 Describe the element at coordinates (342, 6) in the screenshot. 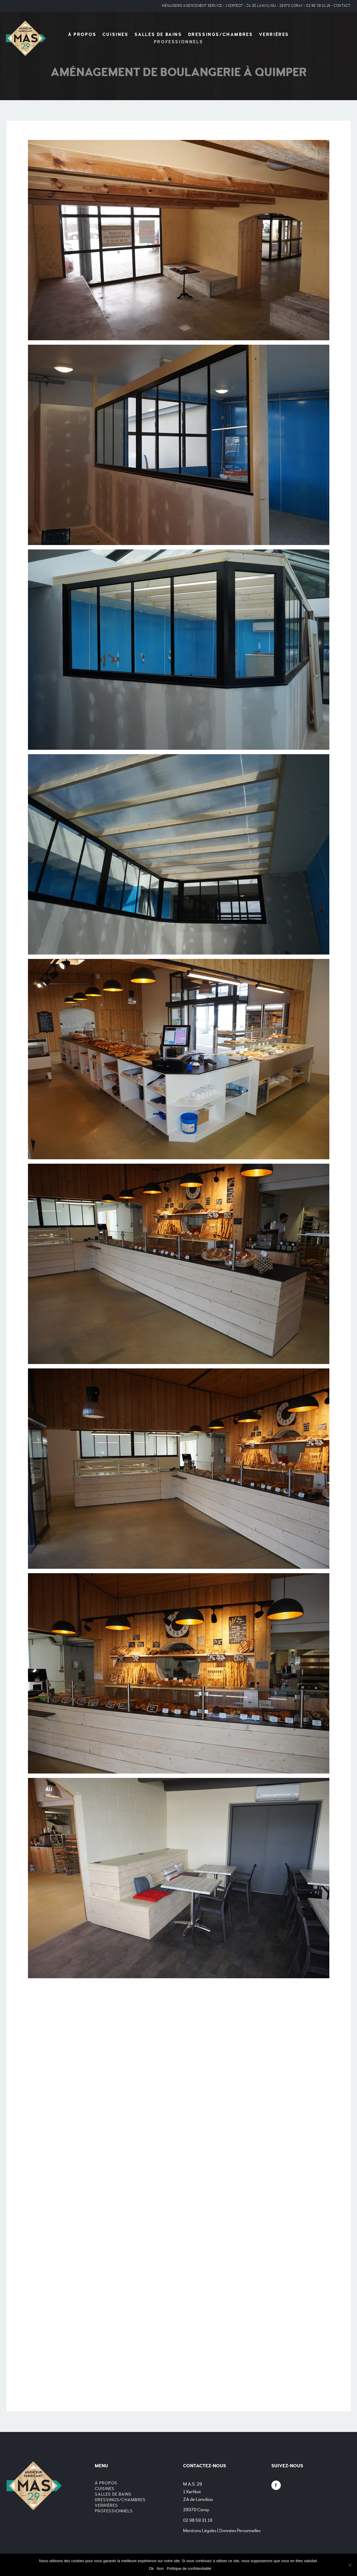

I see `CONTACT` at that location.